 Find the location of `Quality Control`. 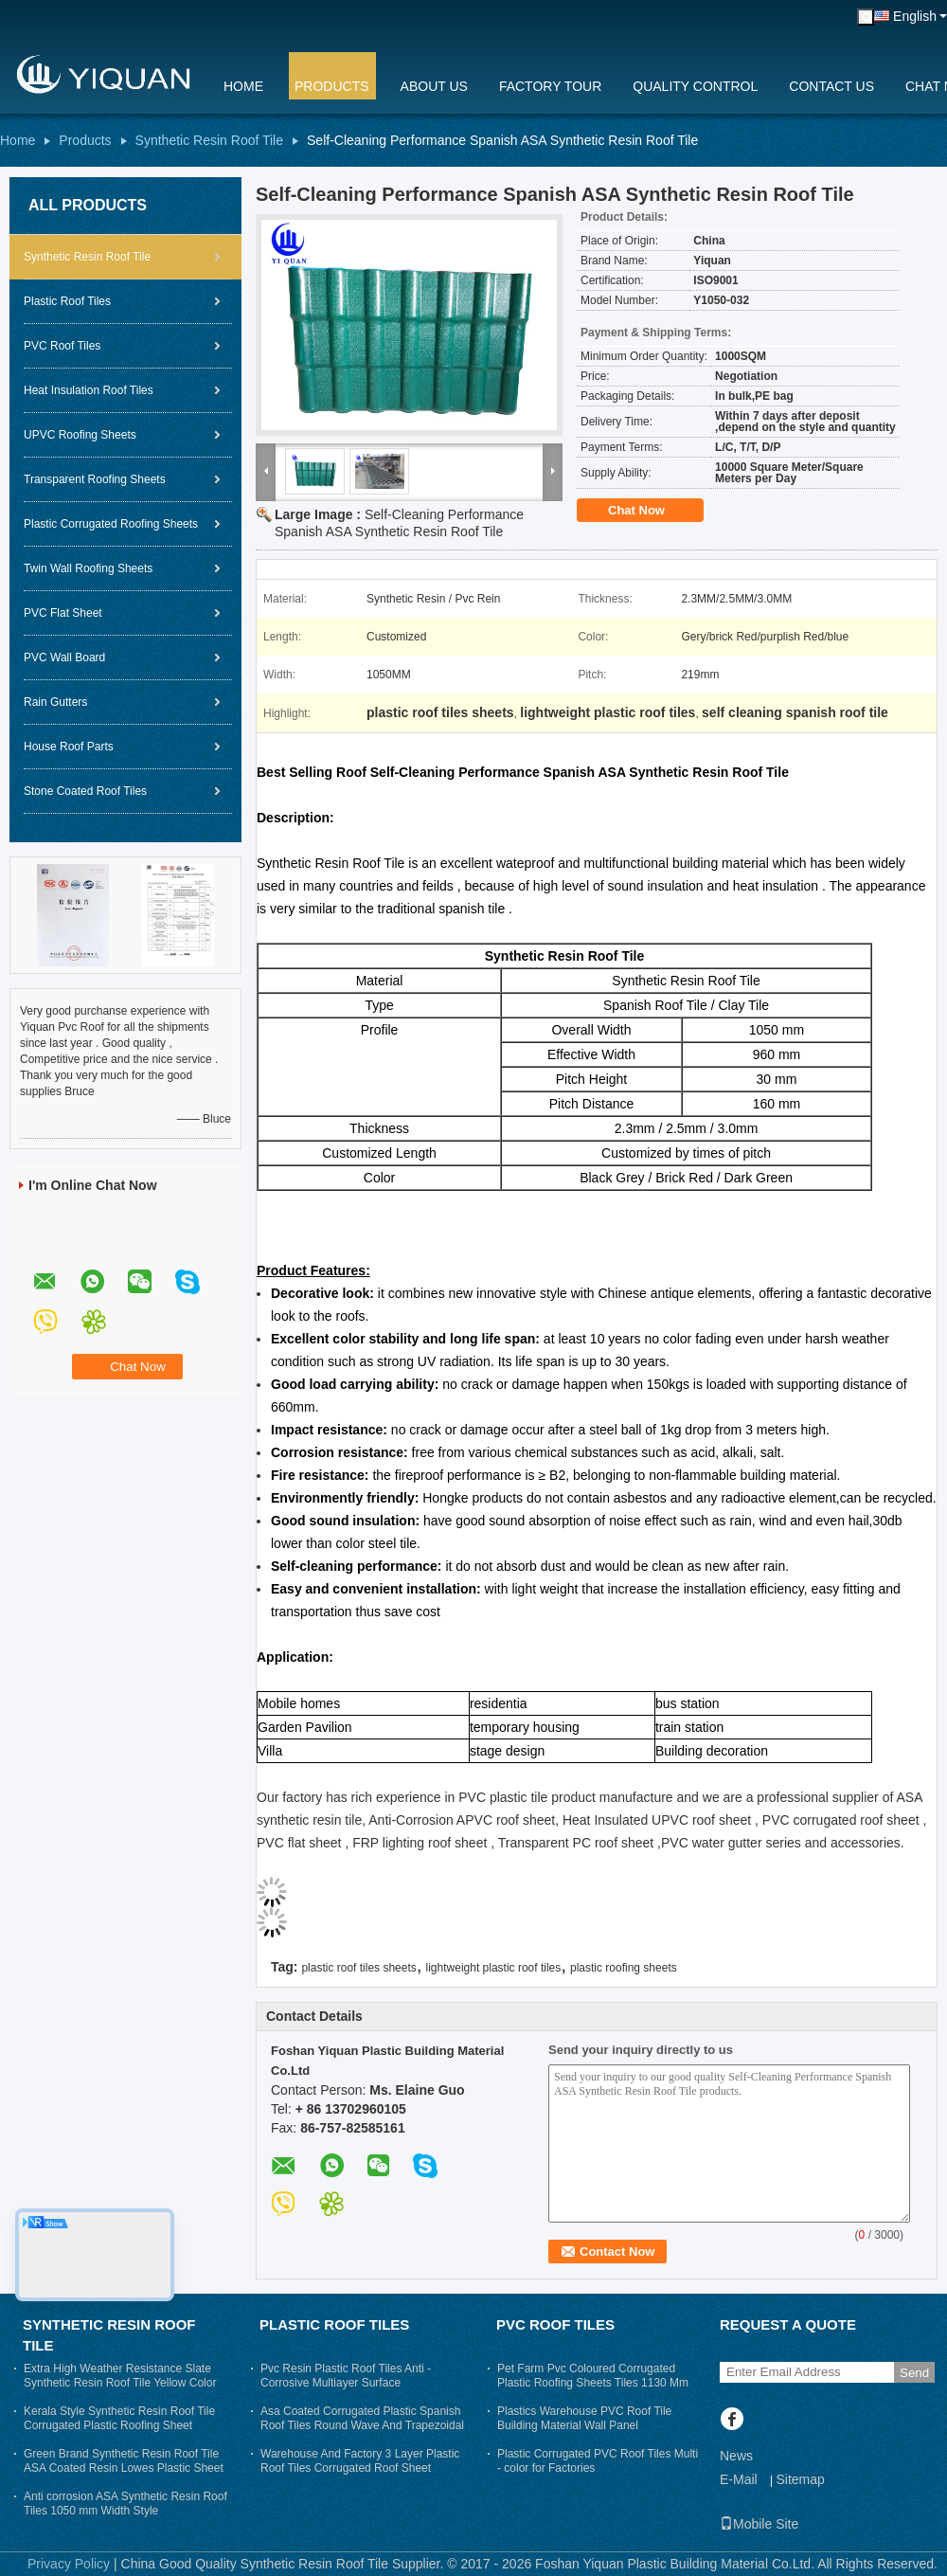

Quality Control is located at coordinates (695, 86).